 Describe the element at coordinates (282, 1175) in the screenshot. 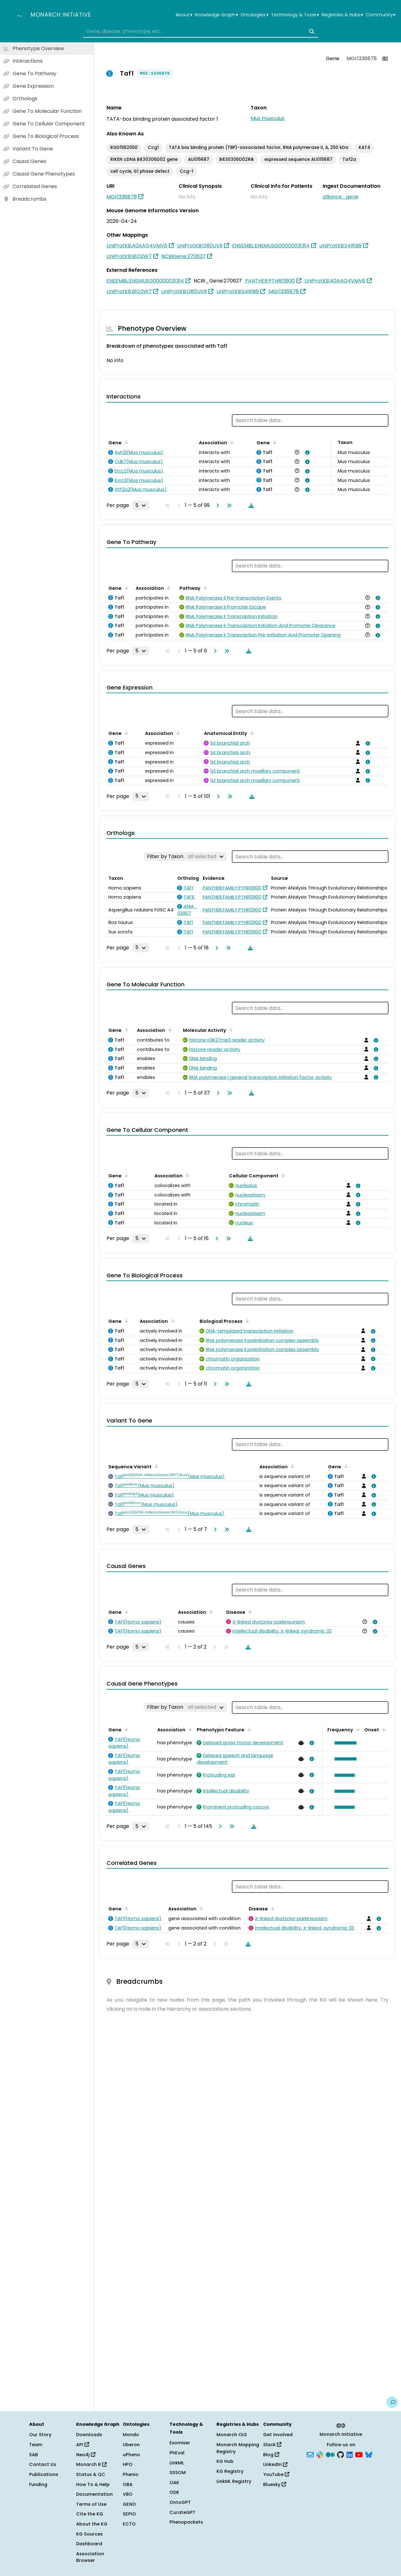

I see `[Sort by Cellular Component]` at that location.